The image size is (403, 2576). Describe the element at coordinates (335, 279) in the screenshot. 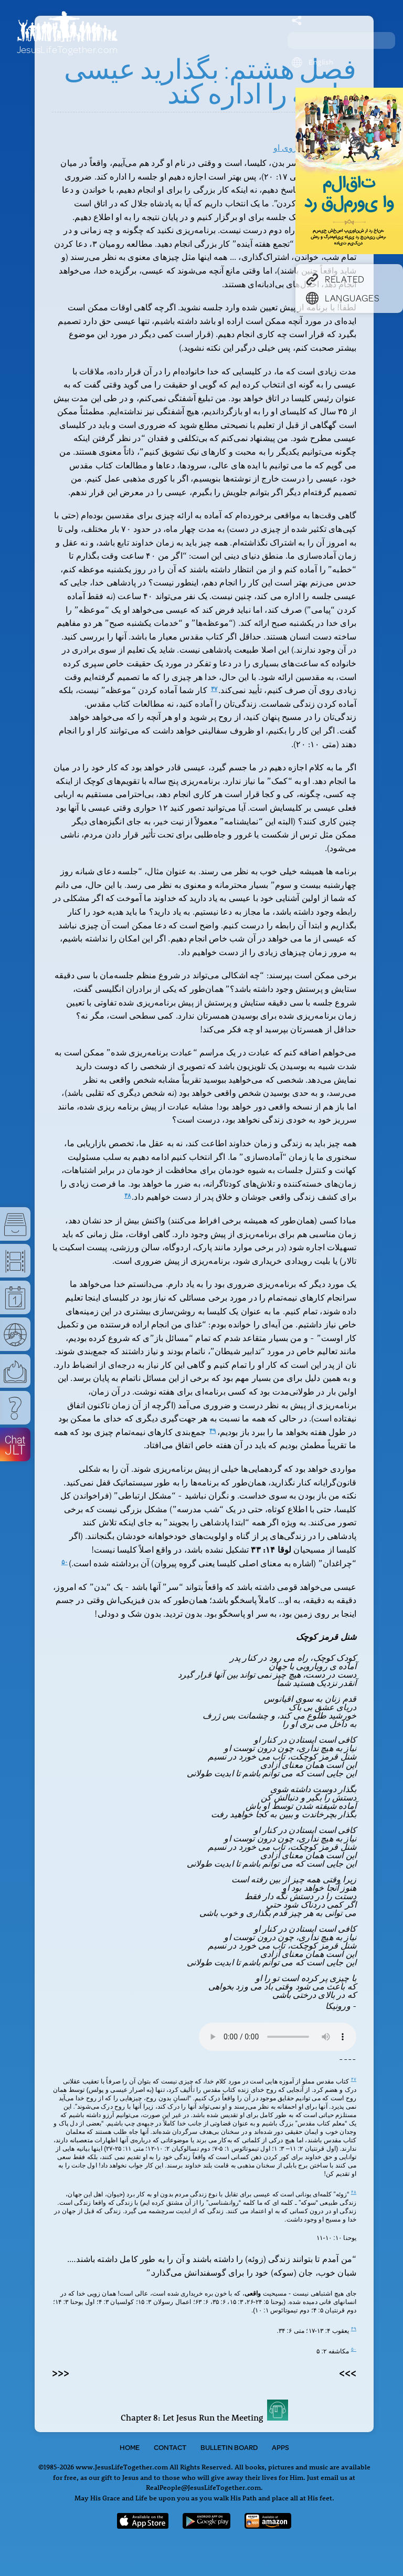

I see `Related` at that location.